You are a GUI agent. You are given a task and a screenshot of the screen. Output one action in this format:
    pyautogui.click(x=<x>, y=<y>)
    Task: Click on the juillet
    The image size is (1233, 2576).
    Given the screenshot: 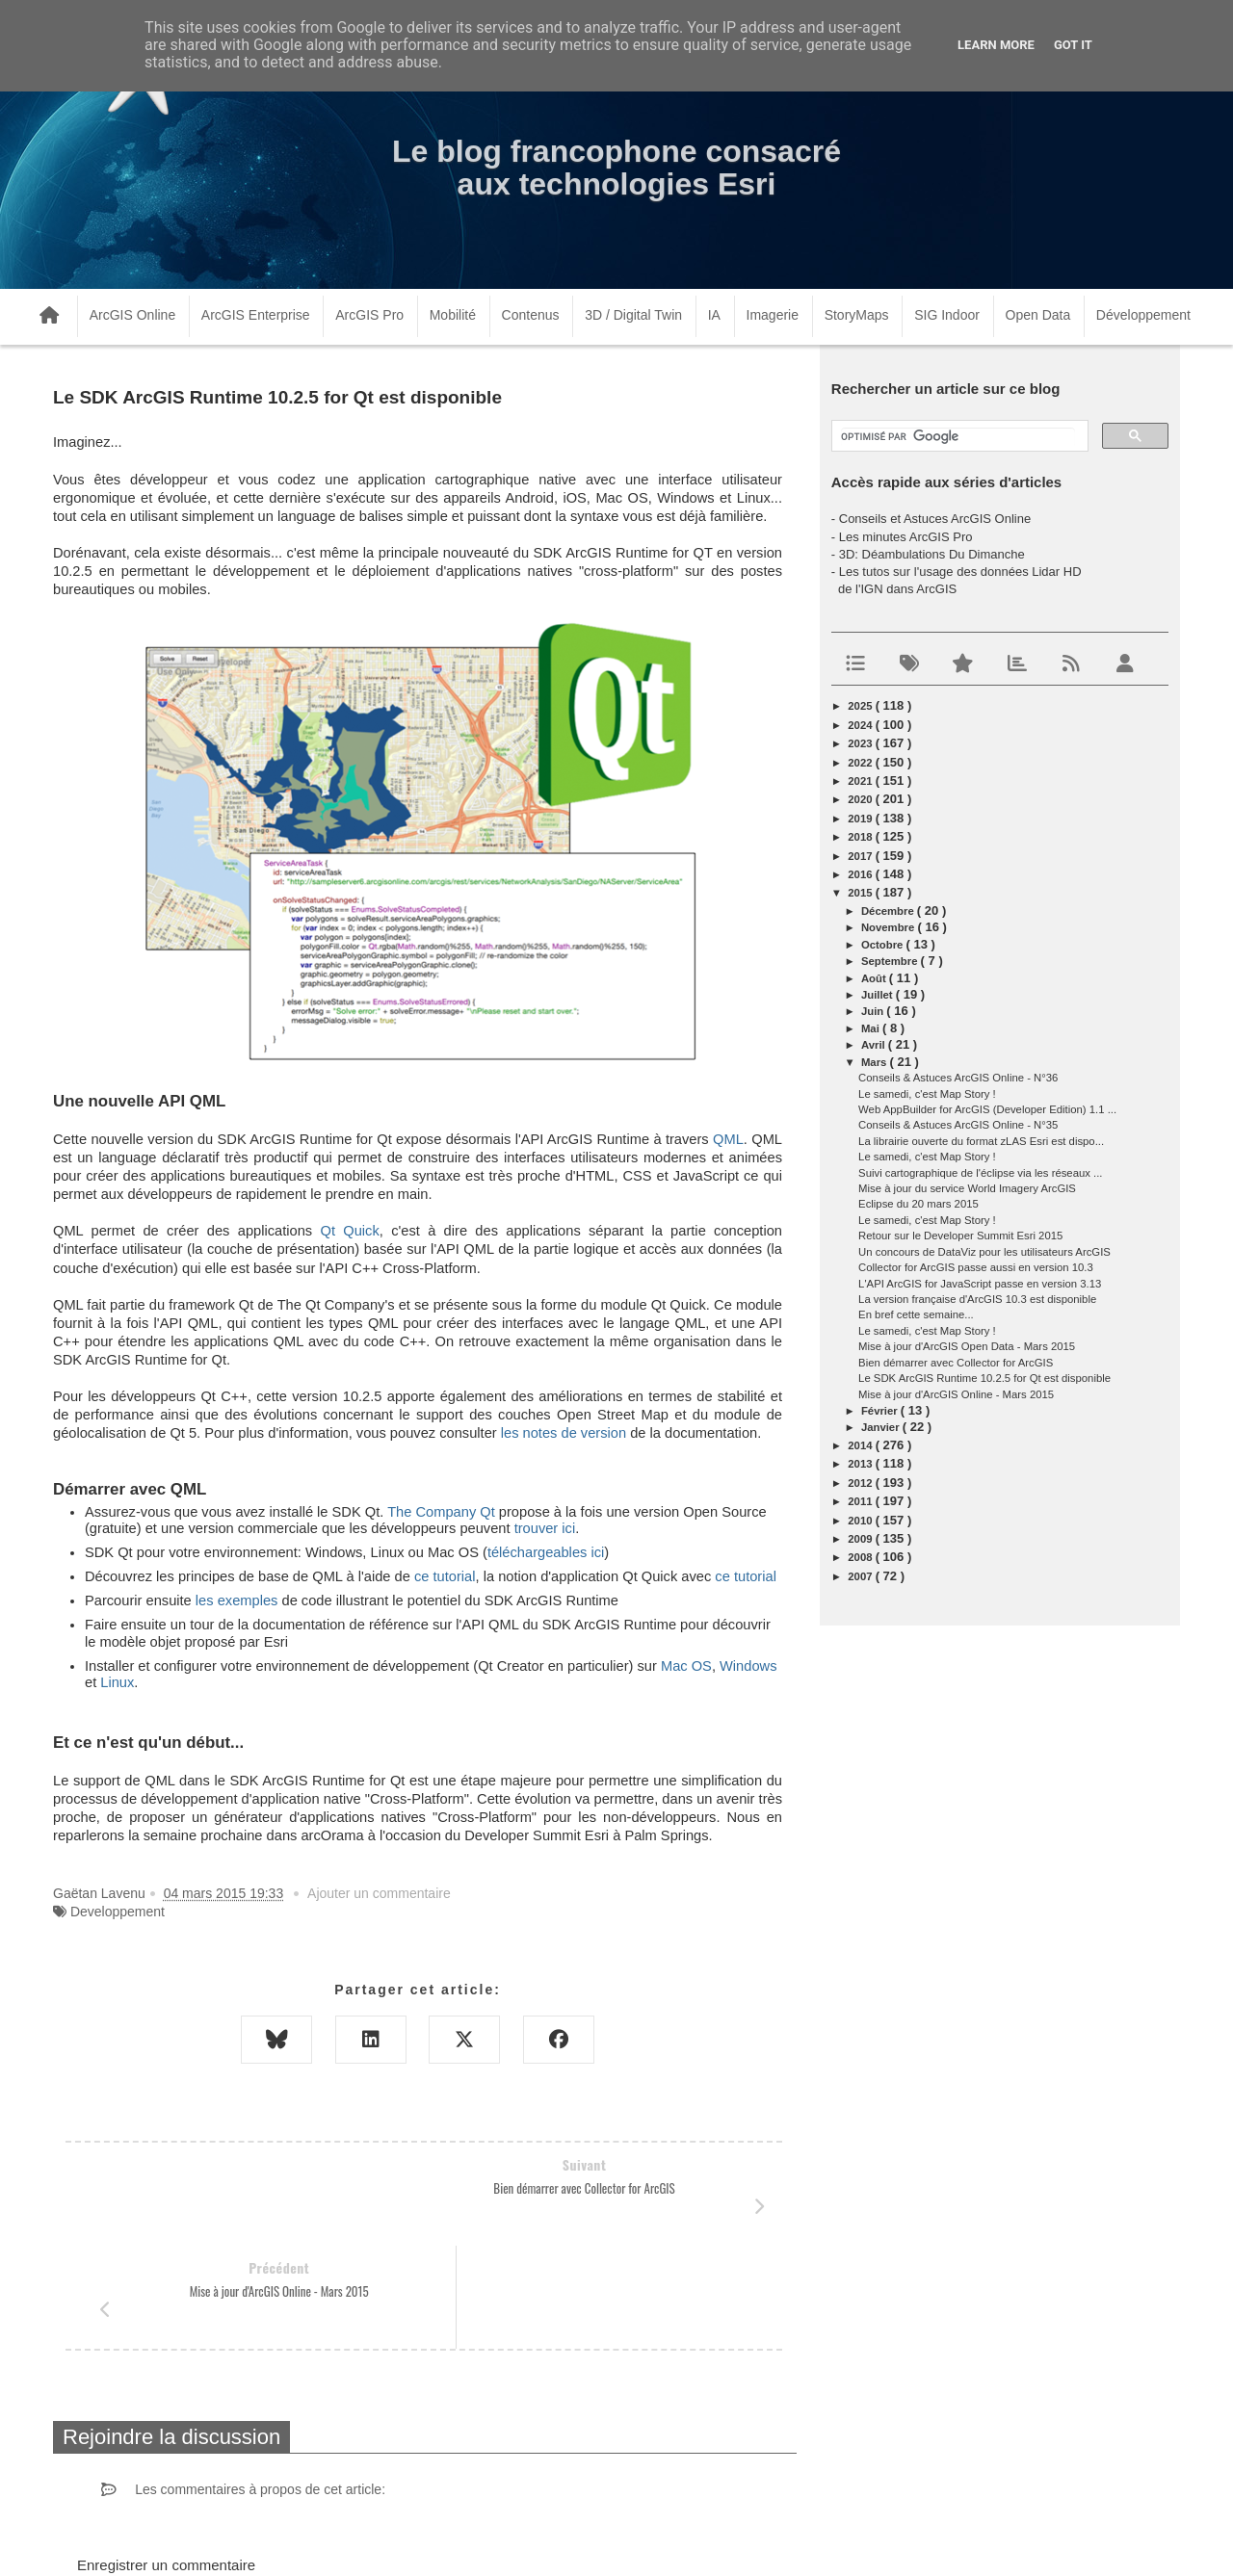 What is the action you would take?
    pyautogui.click(x=878, y=995)
    